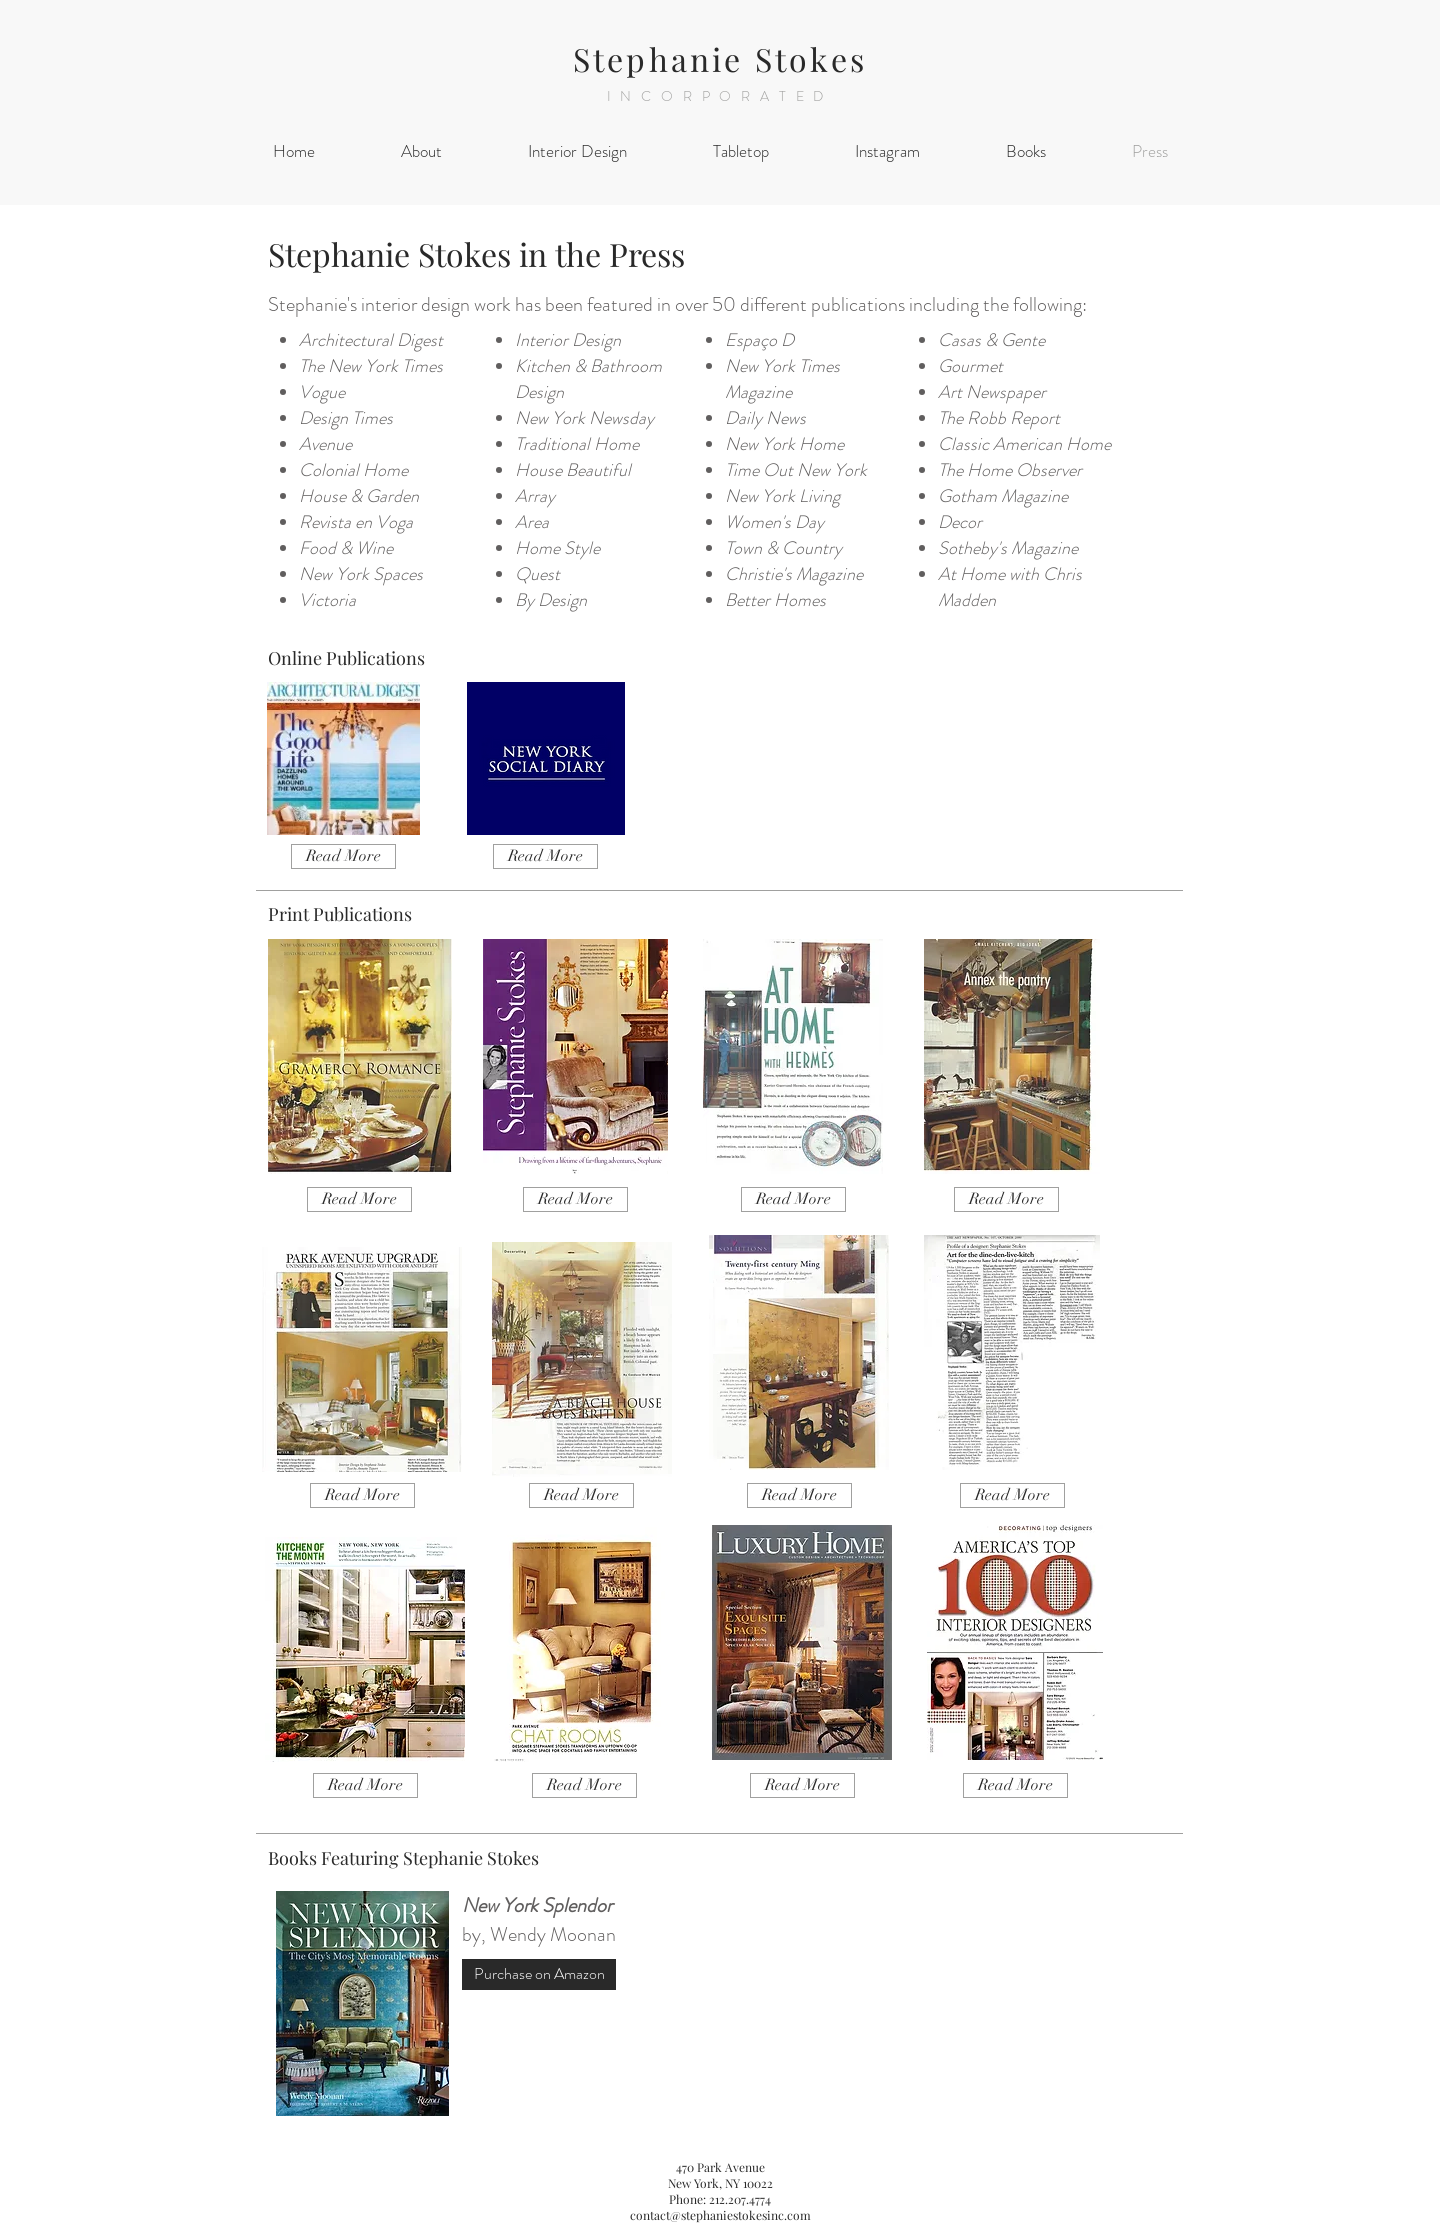 This screenshot has width=1440, height=2239. Describe the element at coordinates (720, 58) in the screenshot. I see `Stephanie Stokes` at that location.